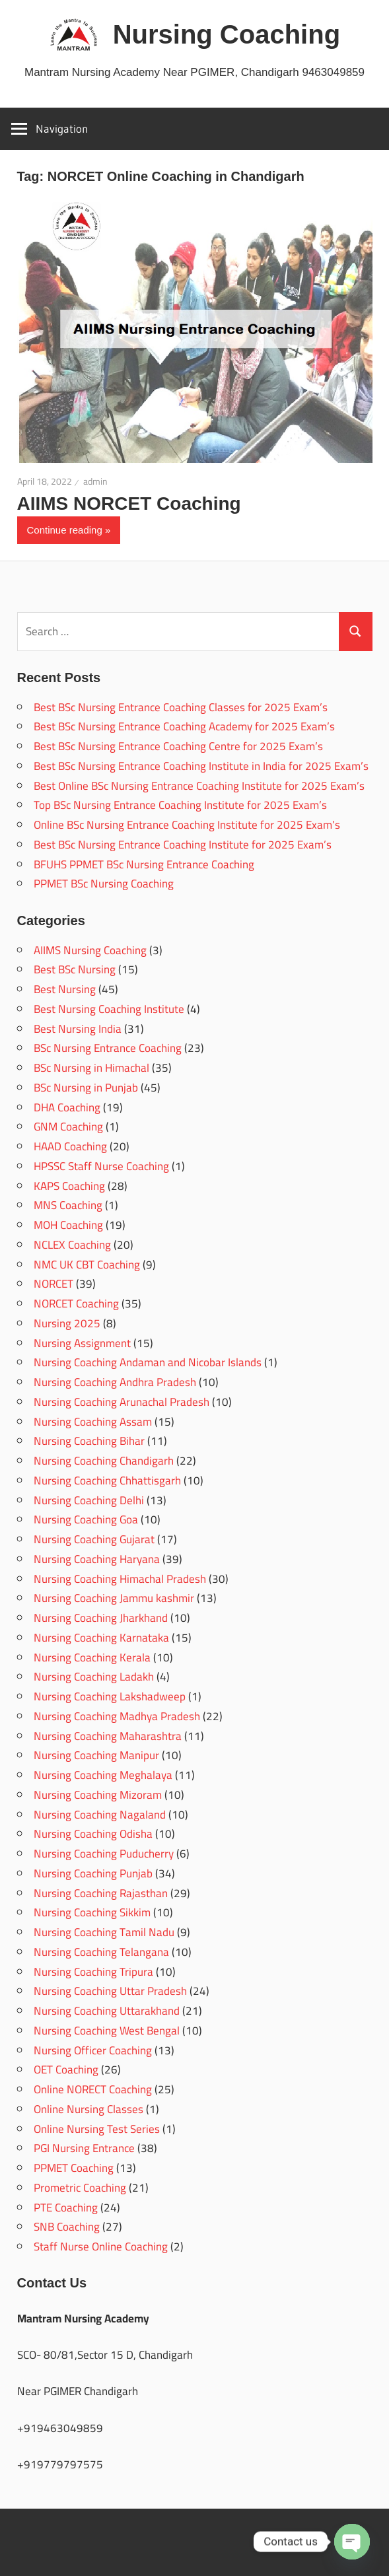  What do you see at coordinates (94, 1539) in the screenshot?
I see `Nursing Coaching Gujarat` at bounding box center [94, 1539].